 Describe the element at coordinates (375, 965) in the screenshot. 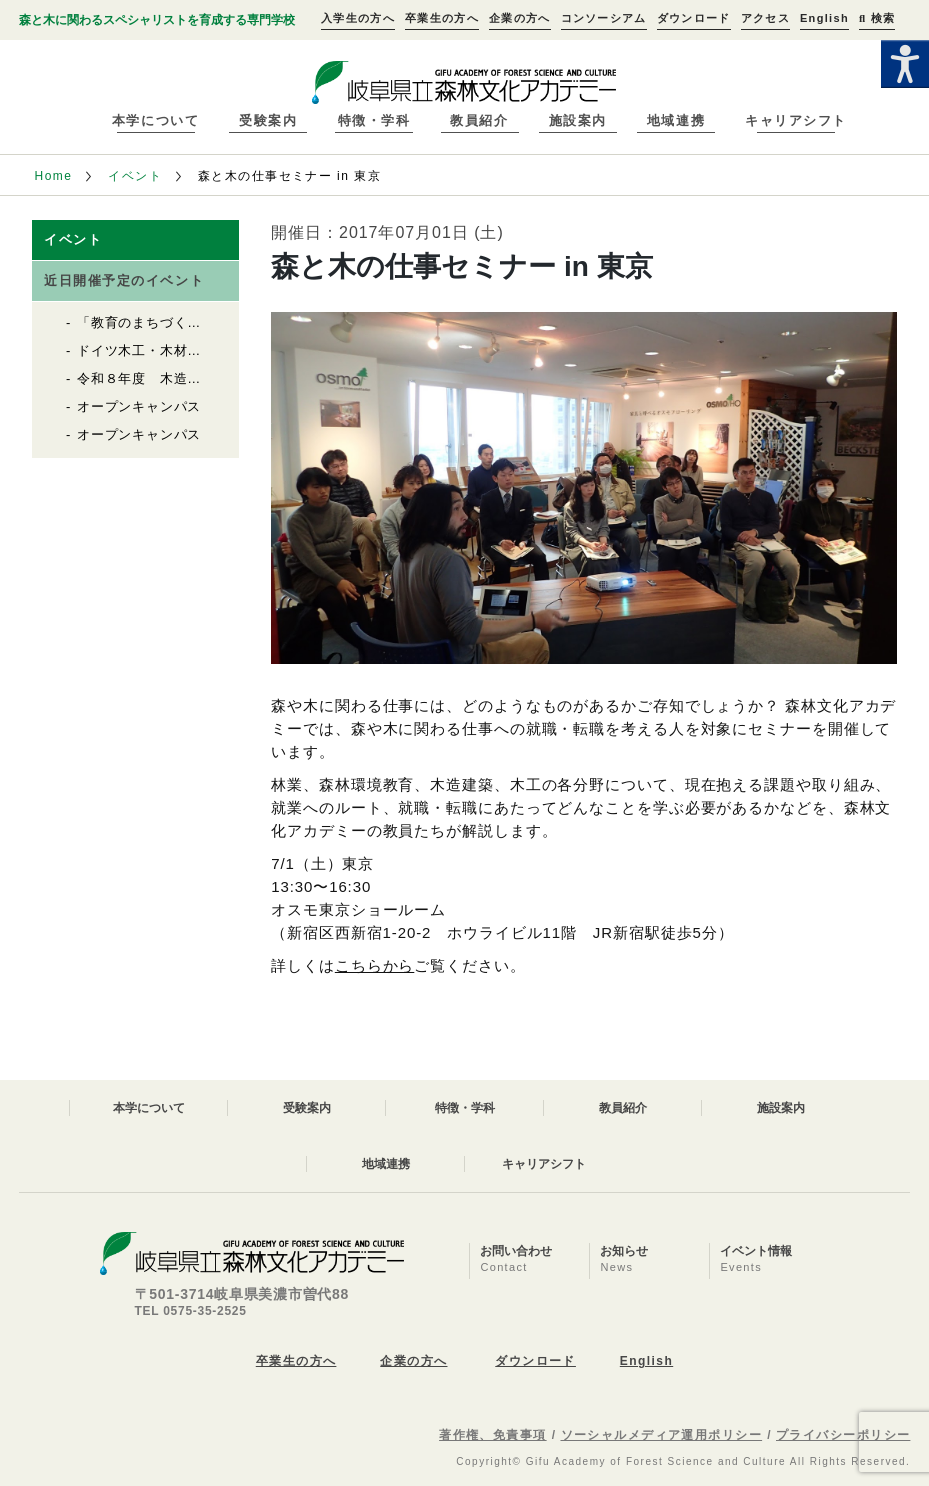

I see `こちらから` at that location.